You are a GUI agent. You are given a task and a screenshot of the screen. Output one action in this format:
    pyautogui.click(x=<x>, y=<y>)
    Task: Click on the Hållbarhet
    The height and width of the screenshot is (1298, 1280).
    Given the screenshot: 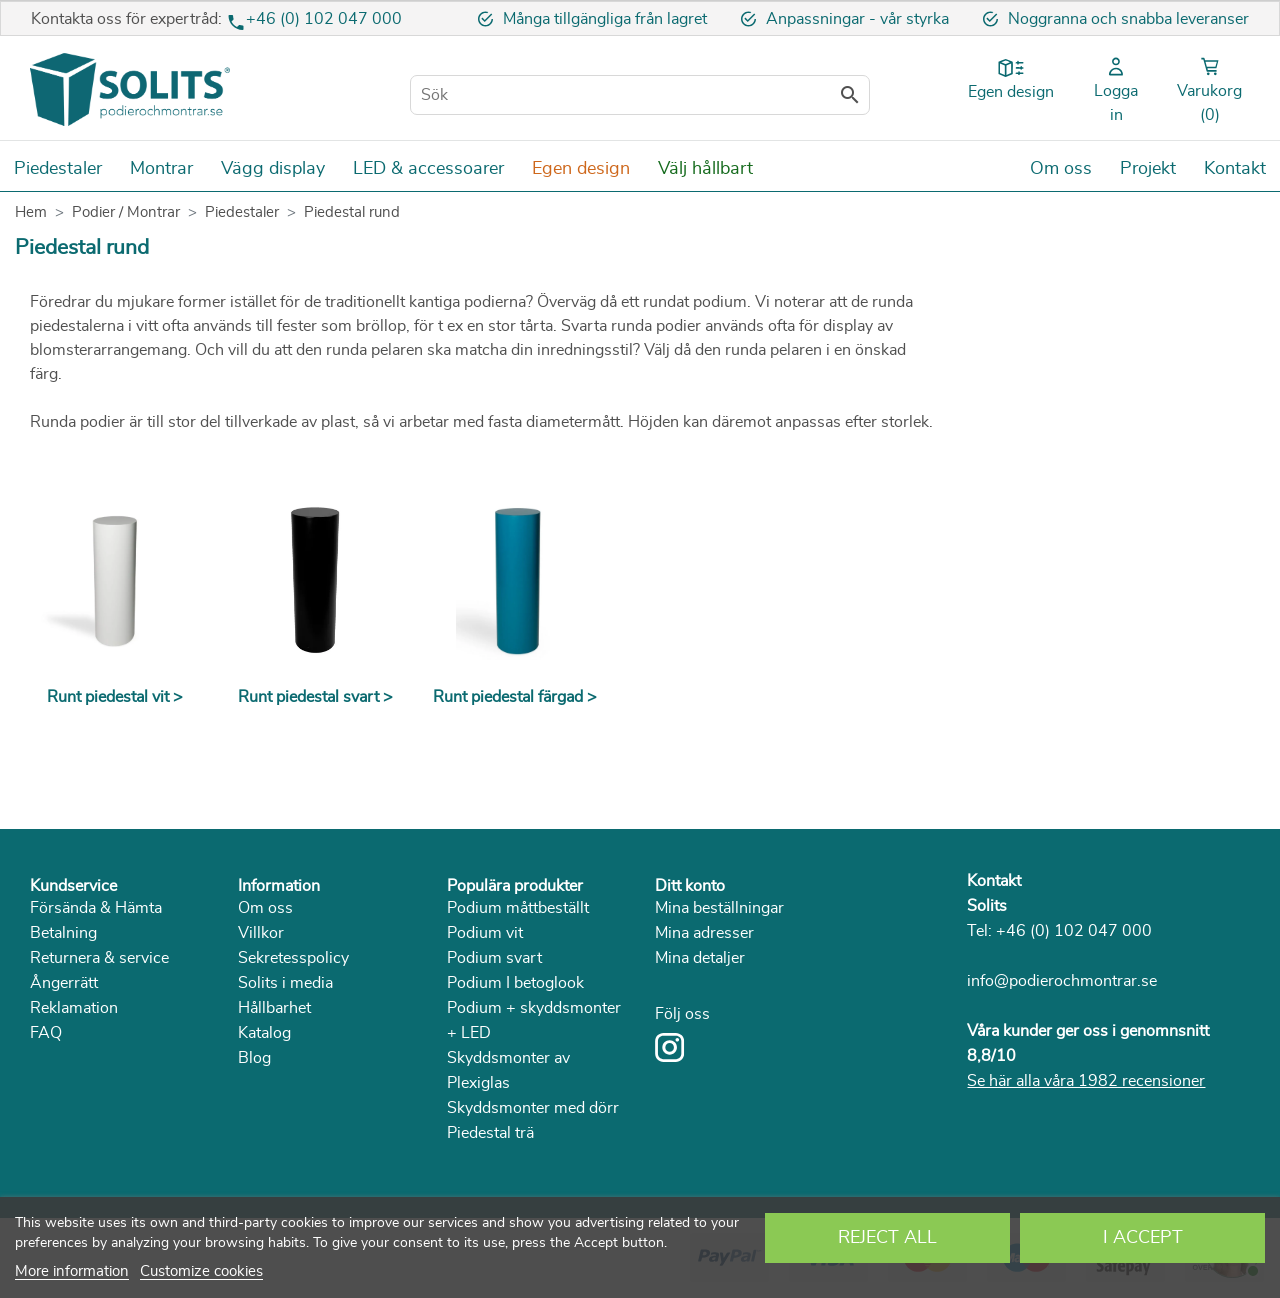 What is the action you would take?
    pyautogui.click(x=274, y=1008)
    